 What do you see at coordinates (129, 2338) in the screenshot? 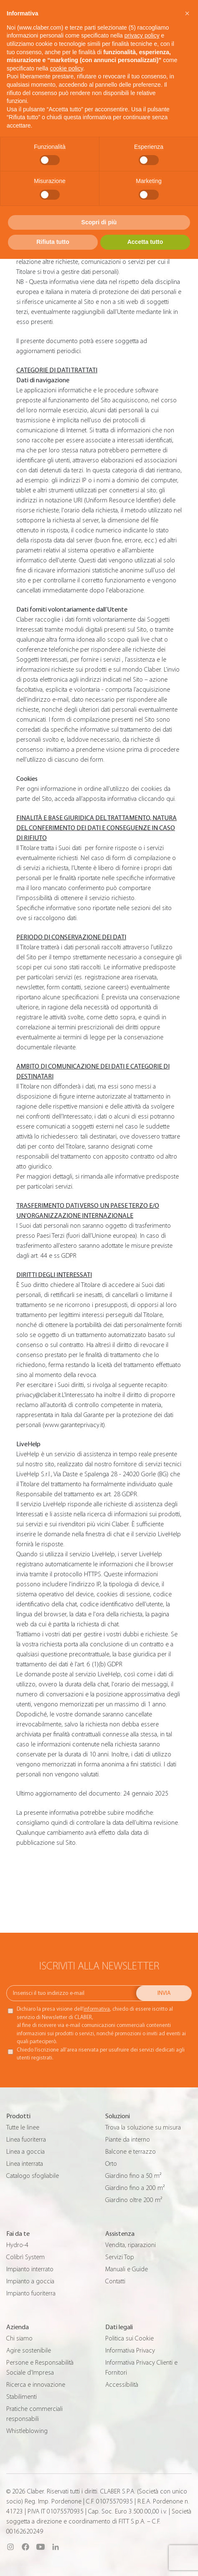
I see `Politica sui Cookie` at bounding box center [129, 2338].